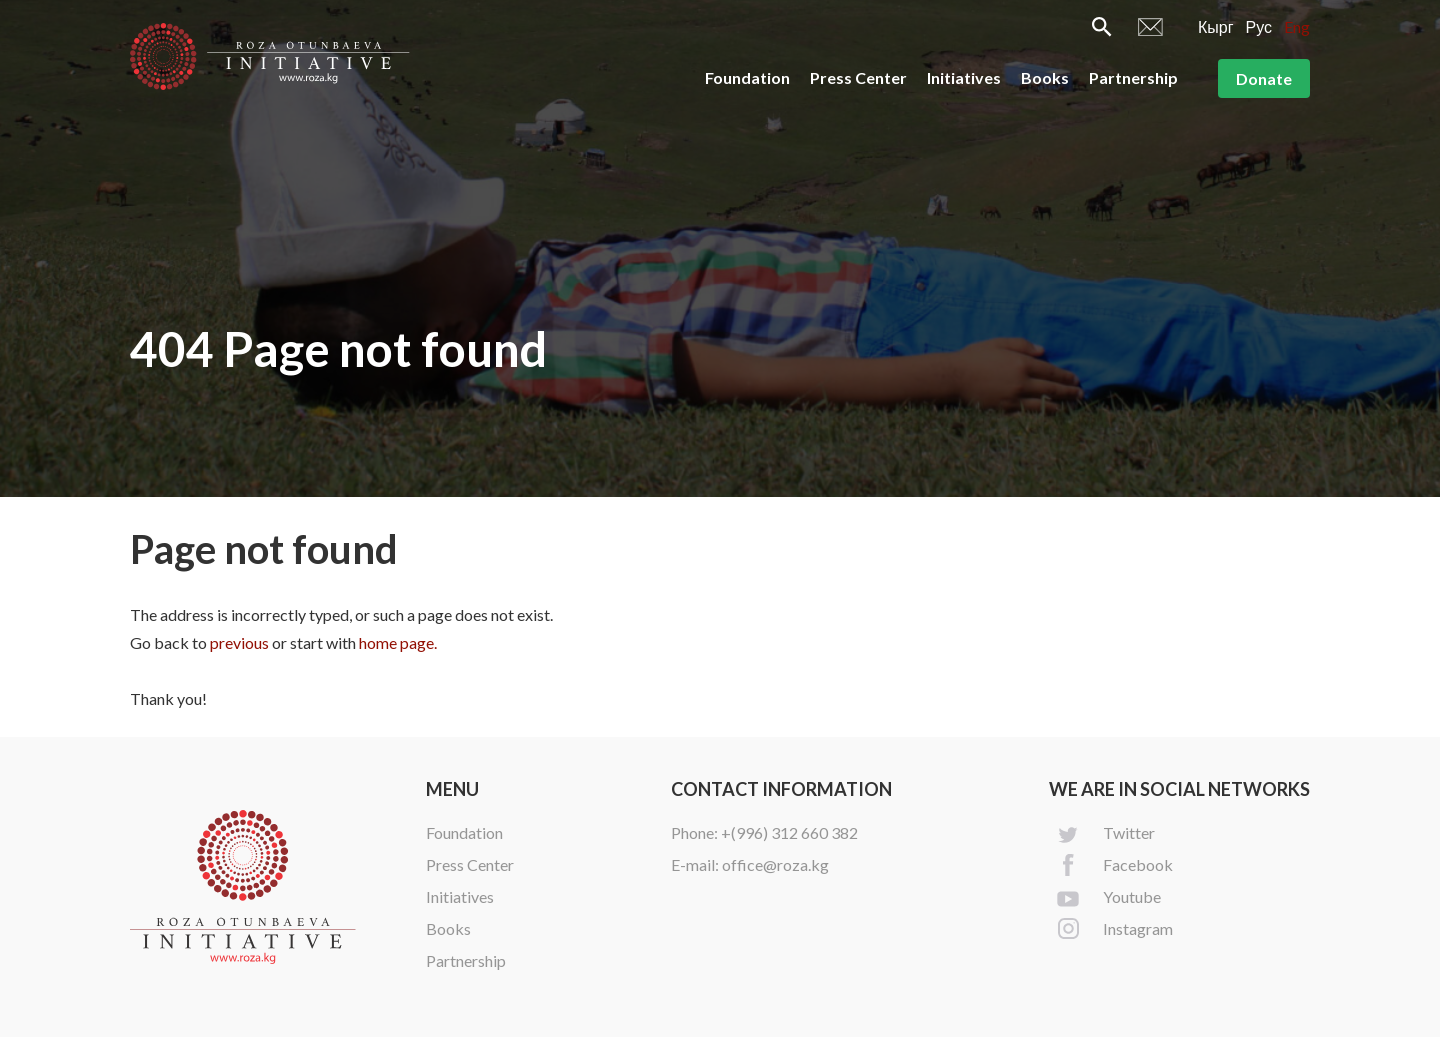  I want to click on Press Center, so click(858, 77).